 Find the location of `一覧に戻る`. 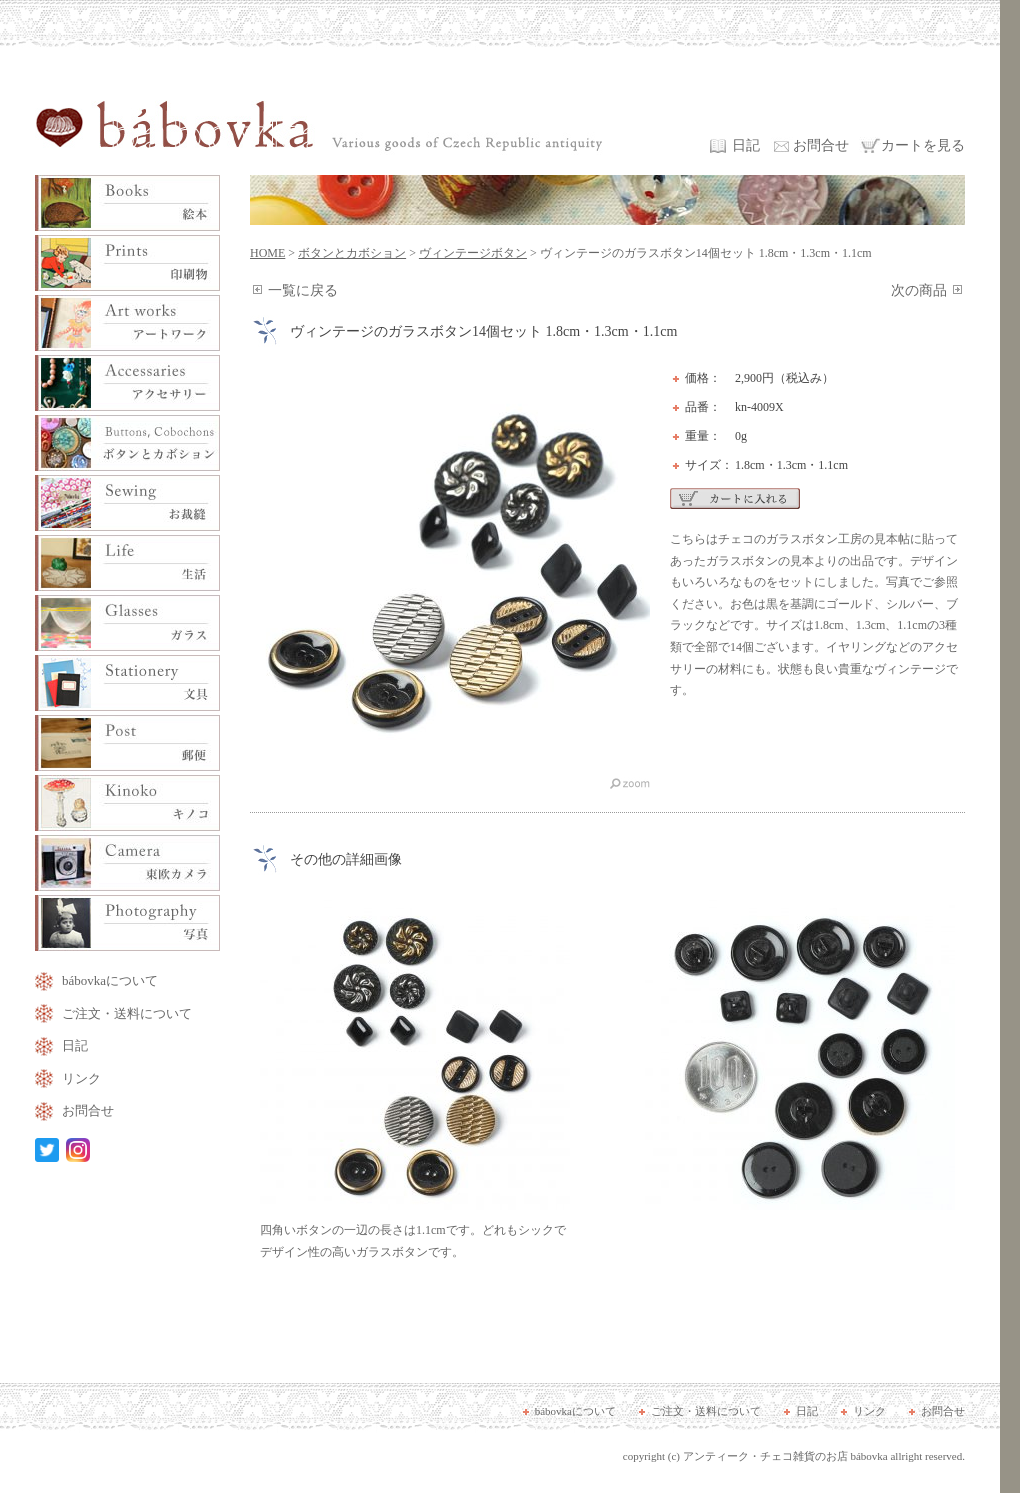

一覧に戻る is located at coordinates (303, 290).